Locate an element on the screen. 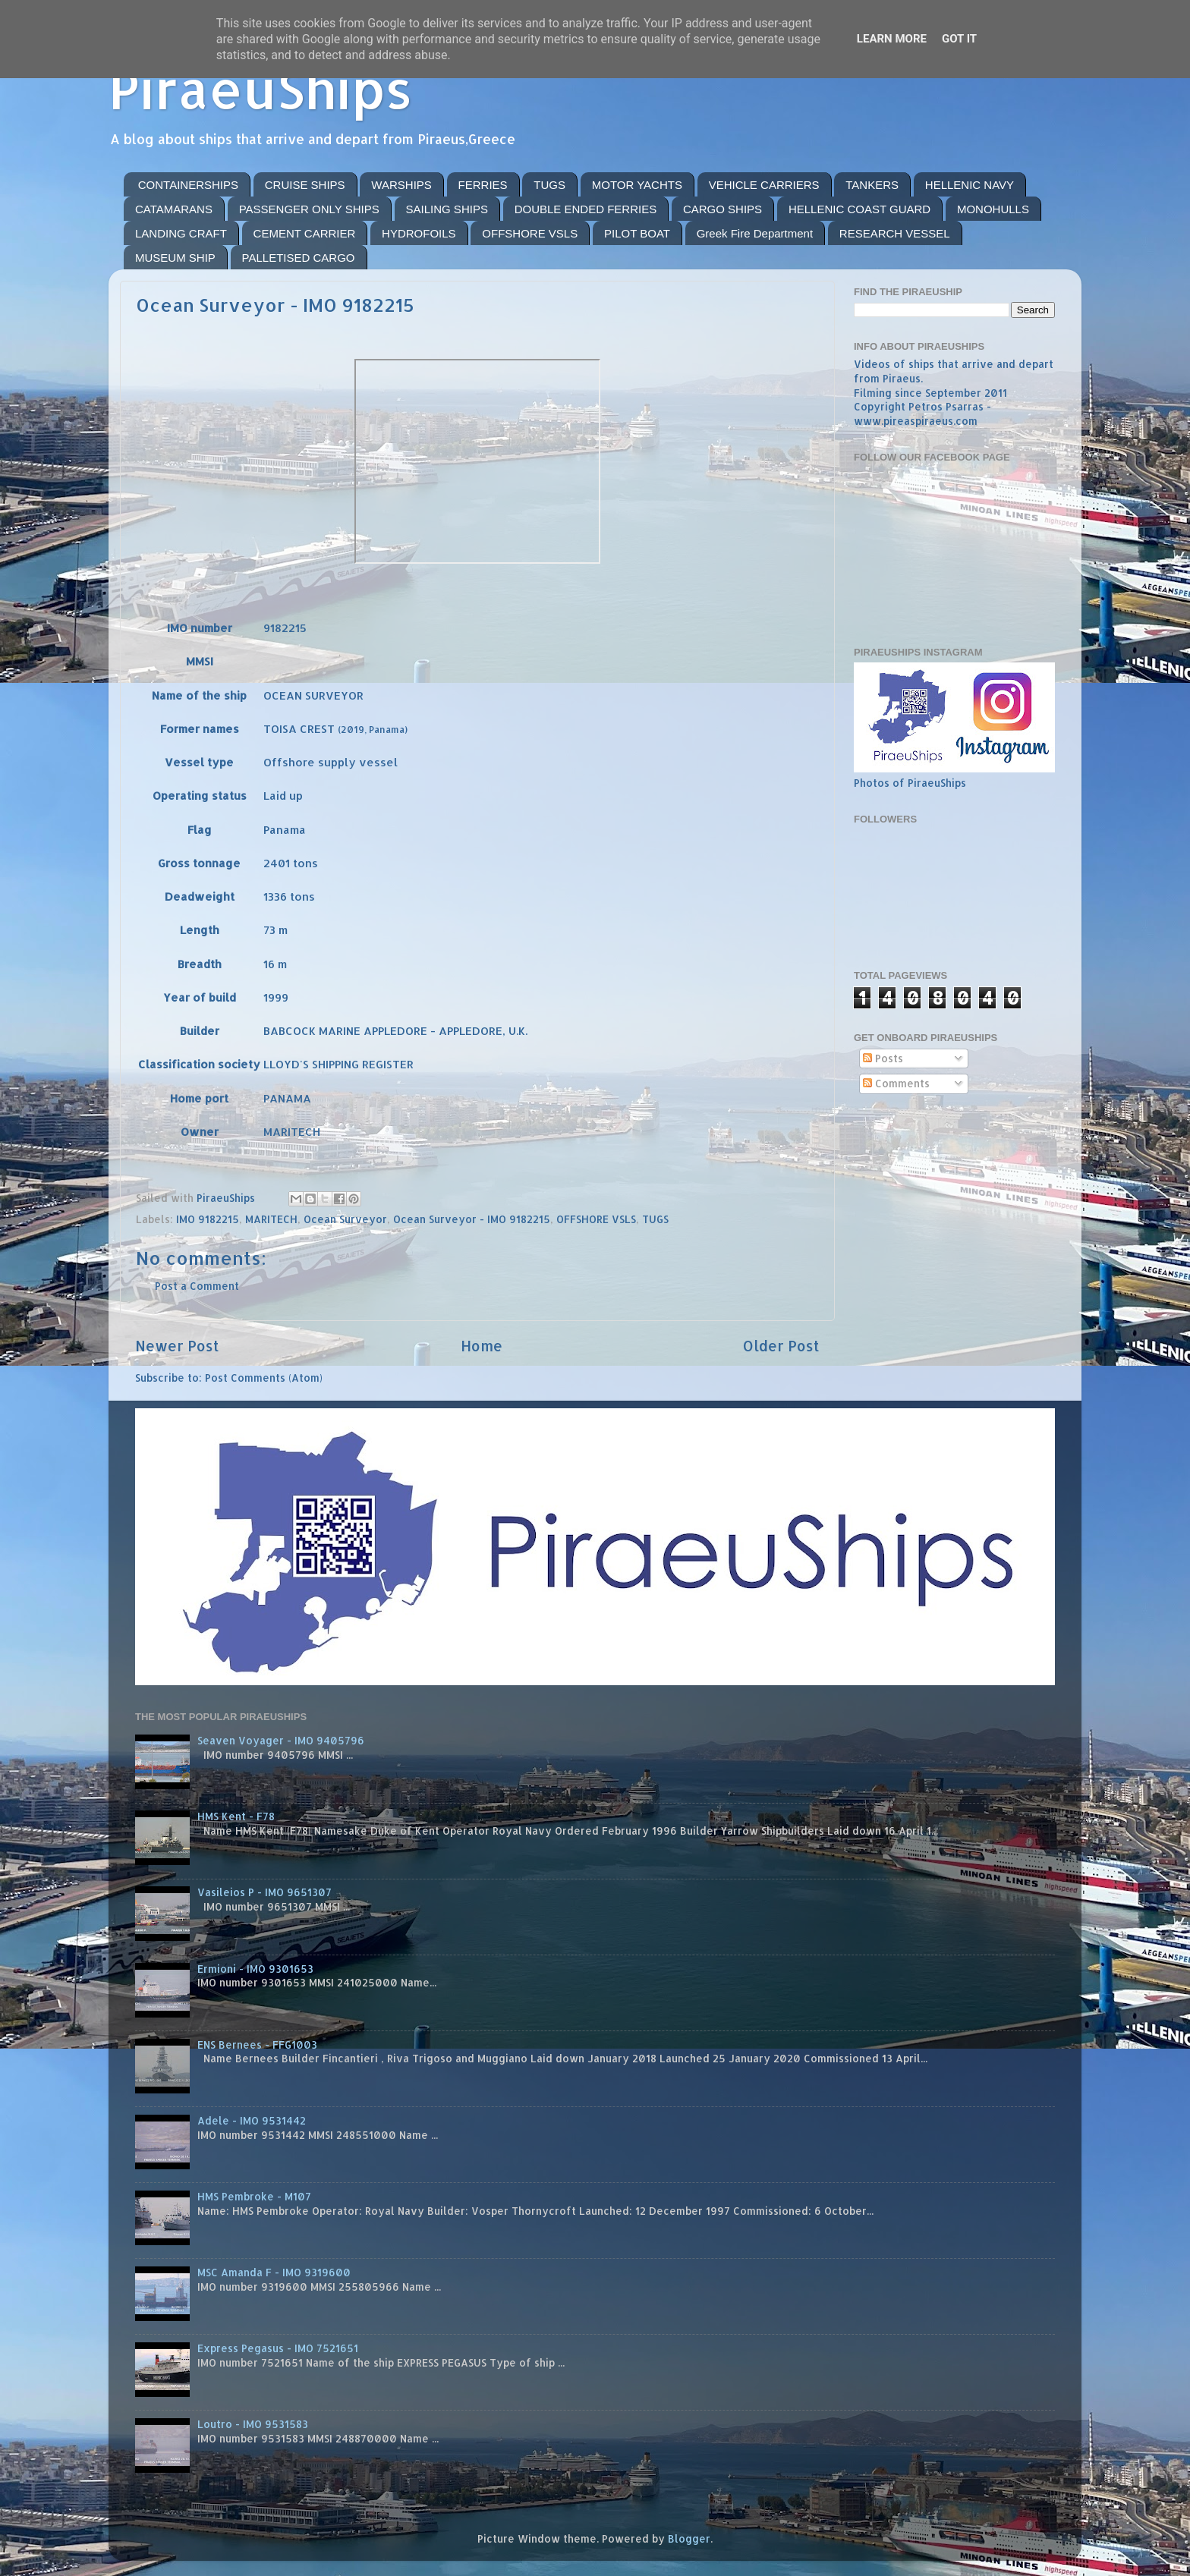 The height and width of the screenshot is (2576, 1190). DOUBLE ENDED FERRIES is located at coordinates (586, 209).